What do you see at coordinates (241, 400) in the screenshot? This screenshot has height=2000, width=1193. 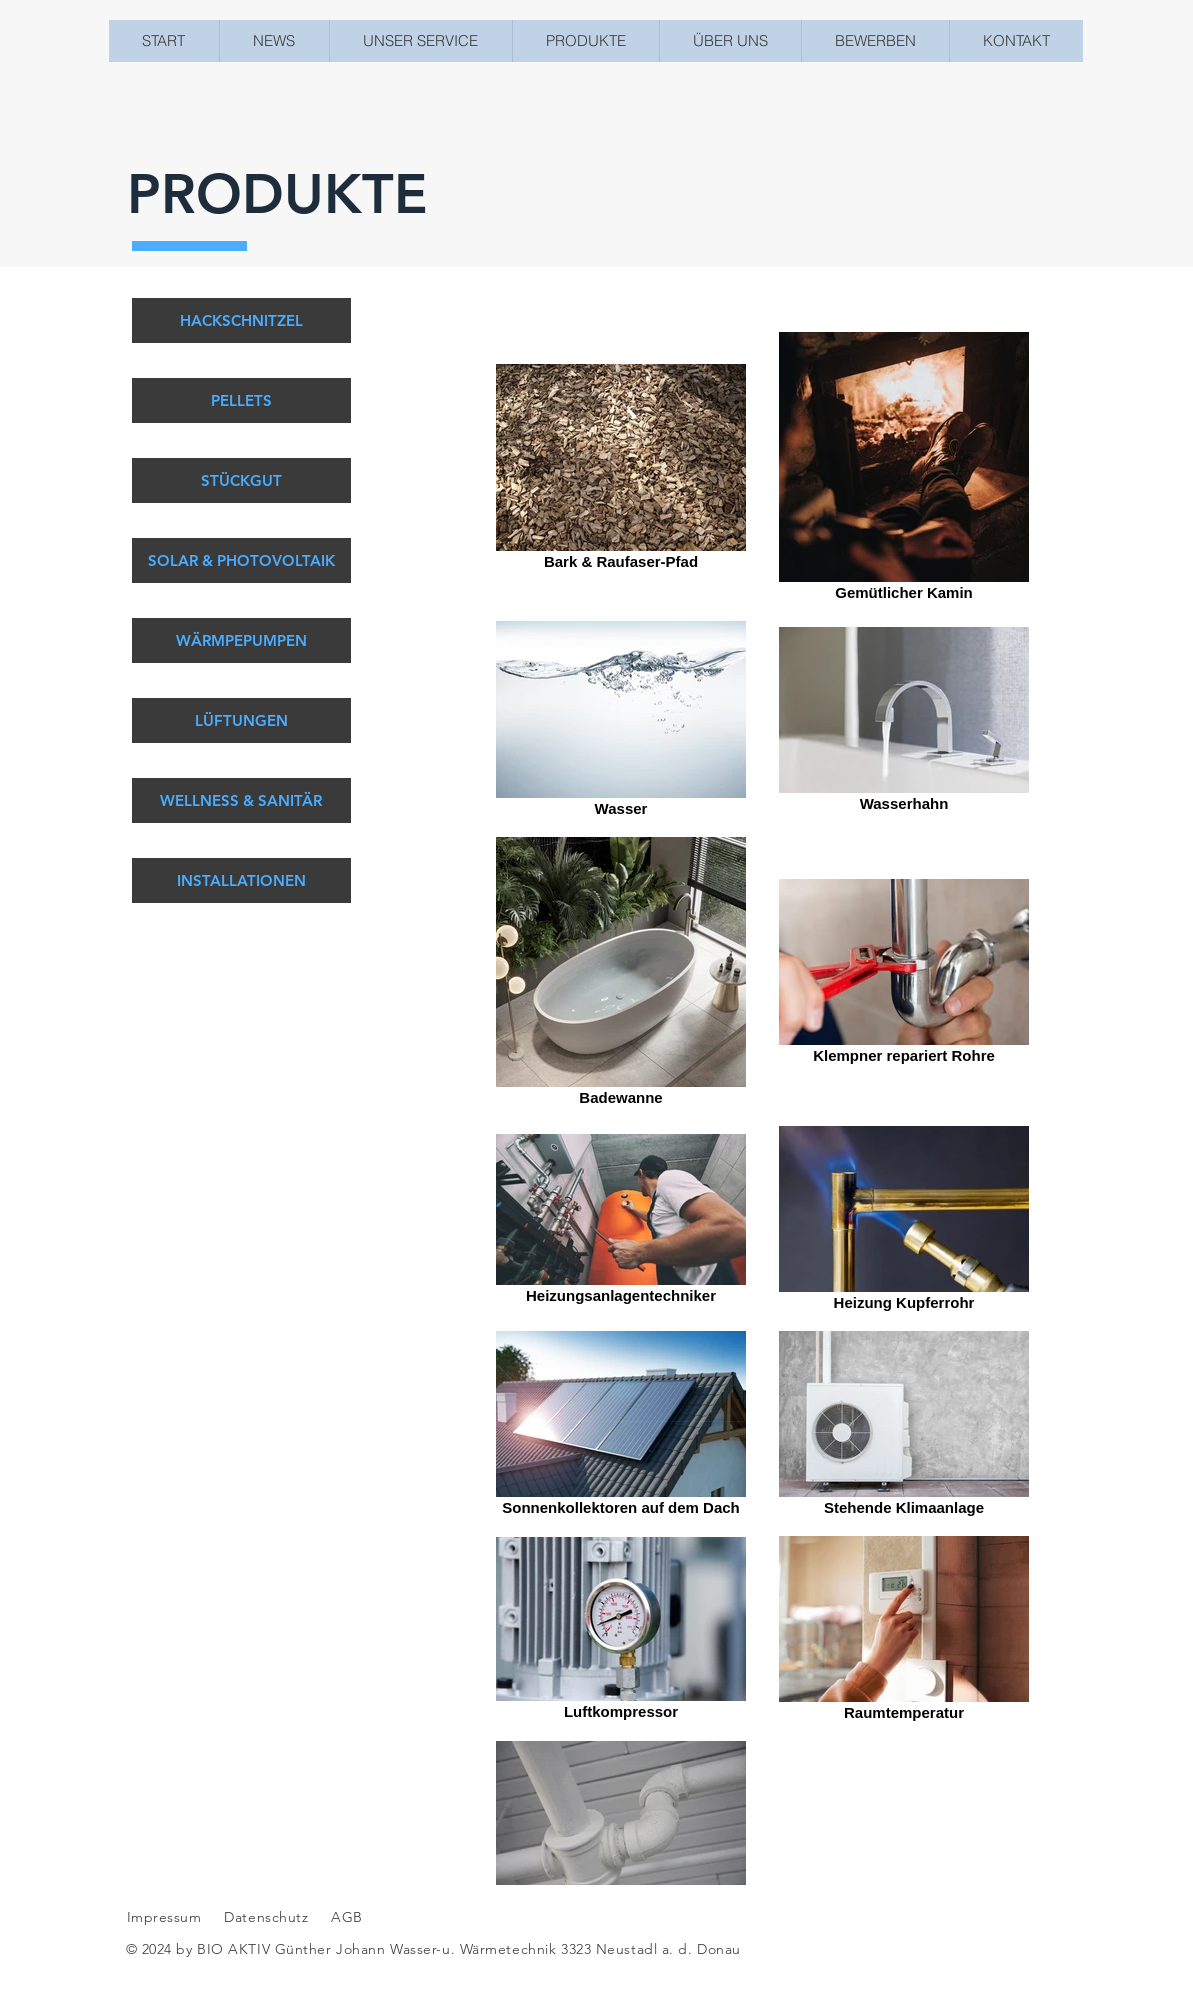 I see `[PELLETS]` at bounding box center [241, 400].